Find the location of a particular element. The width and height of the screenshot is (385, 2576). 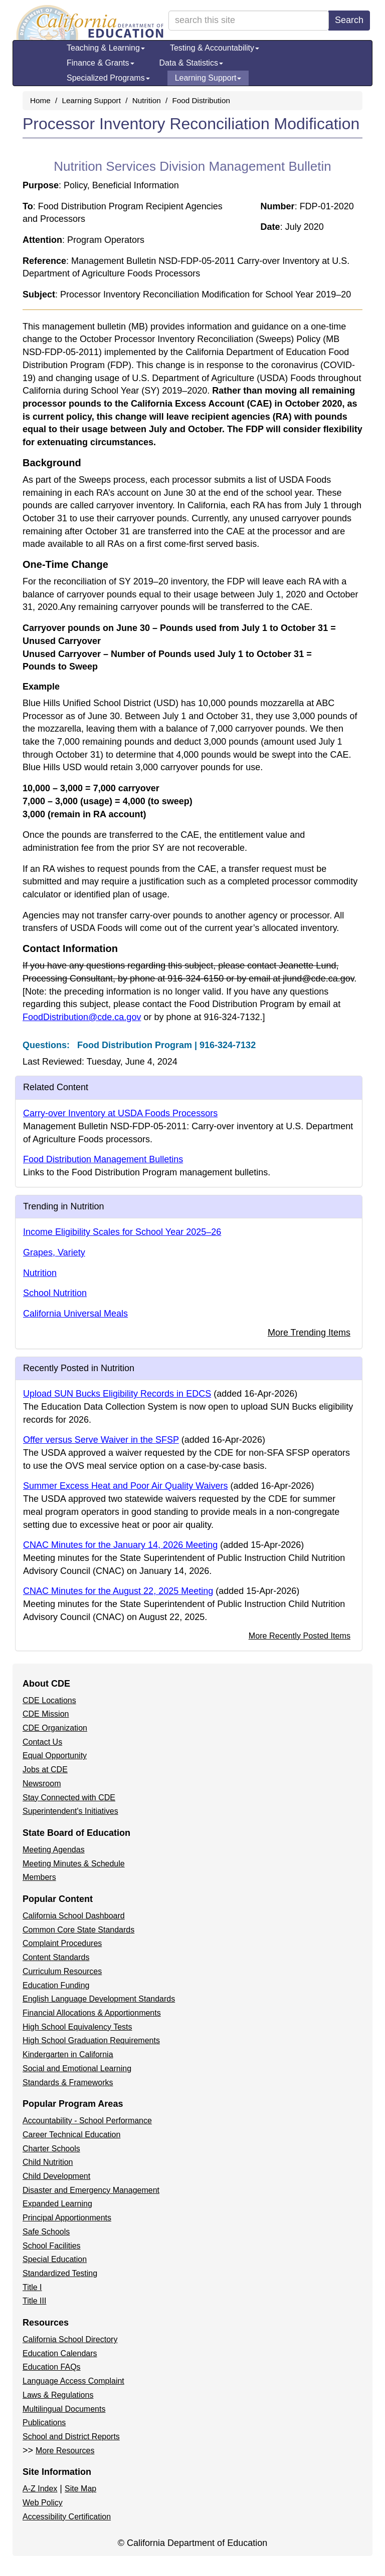

Specialized Programs is located at coordinates (108, 78).